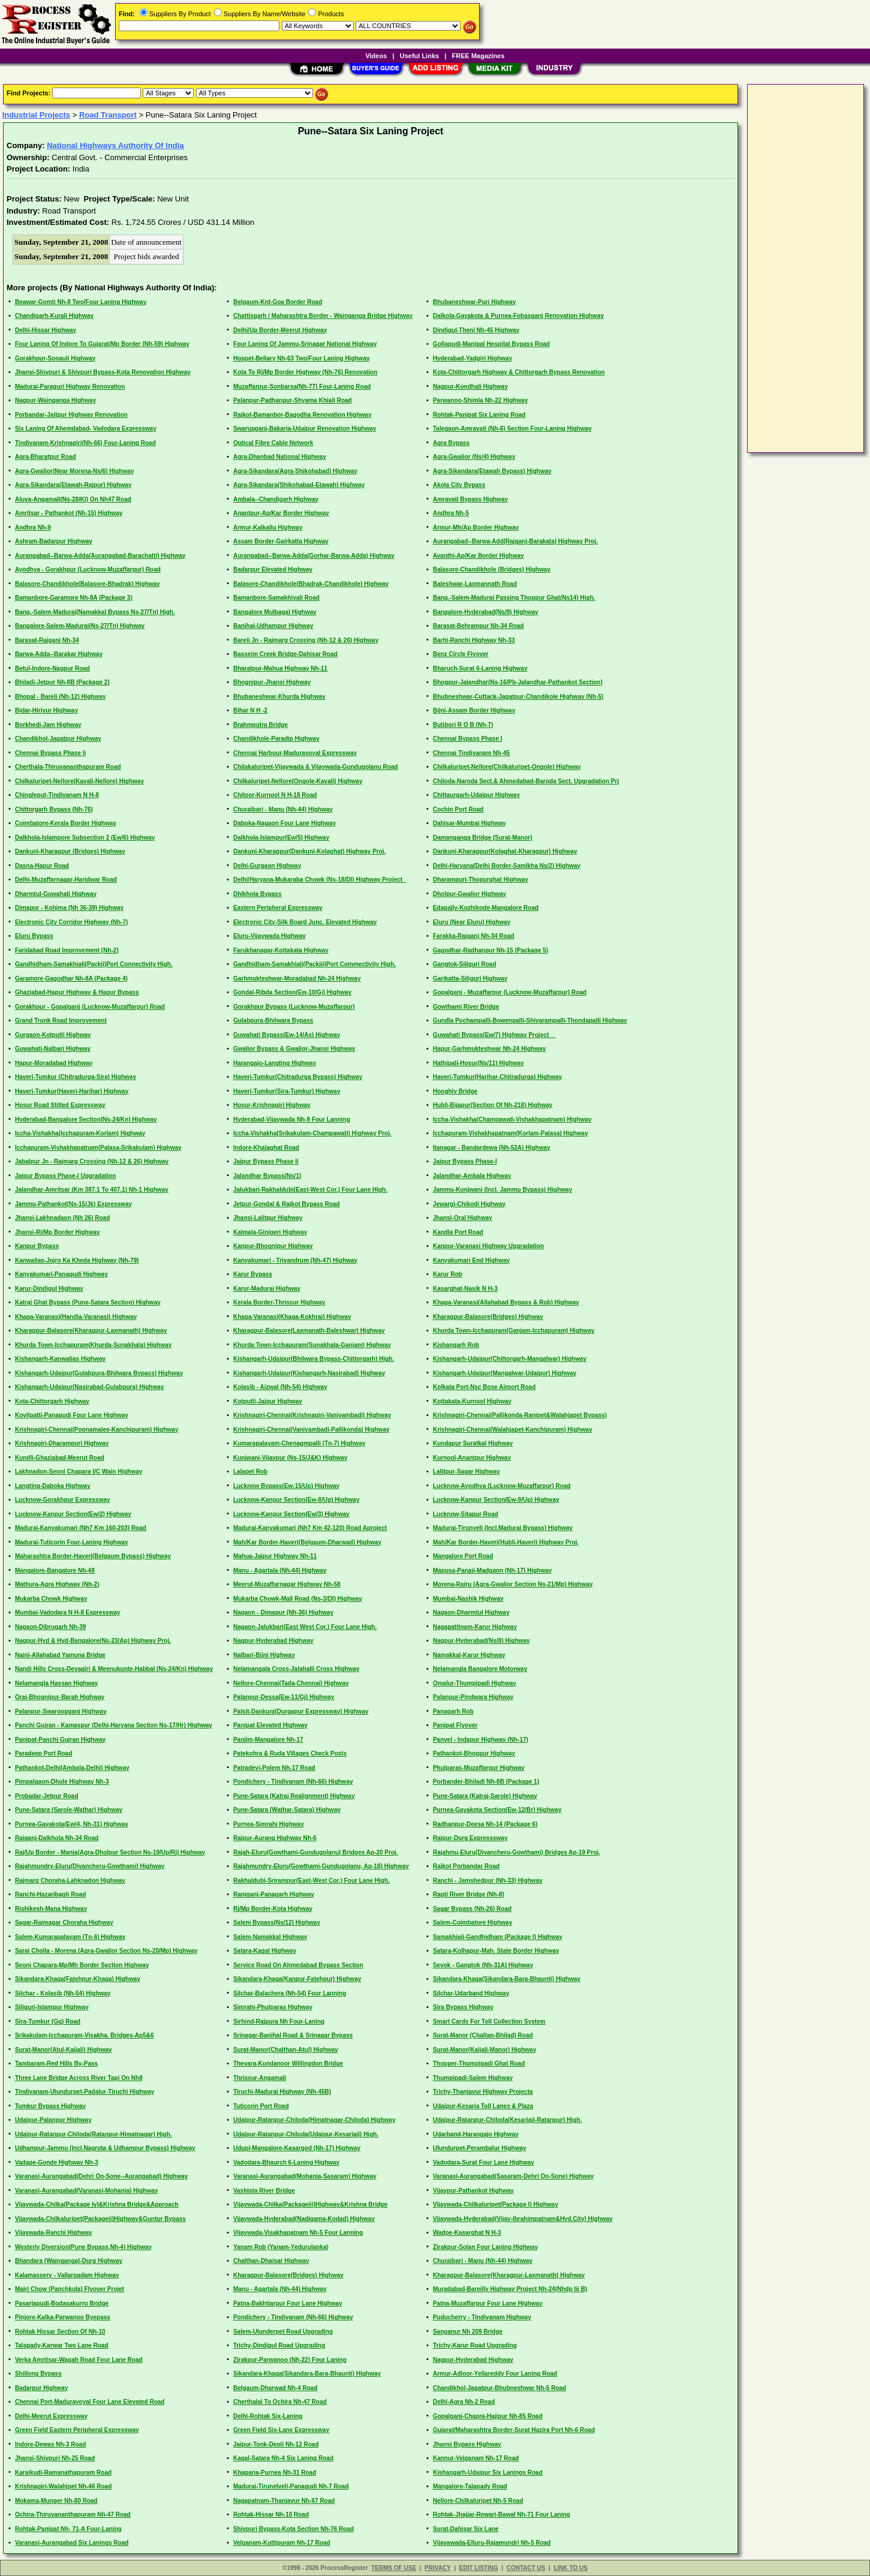 The height and width of the screenshot is (2576, 870). Describe the element at coordinates (474, 710) in the screenshot. I see `Bijni-Assam Border Highway` at that location.